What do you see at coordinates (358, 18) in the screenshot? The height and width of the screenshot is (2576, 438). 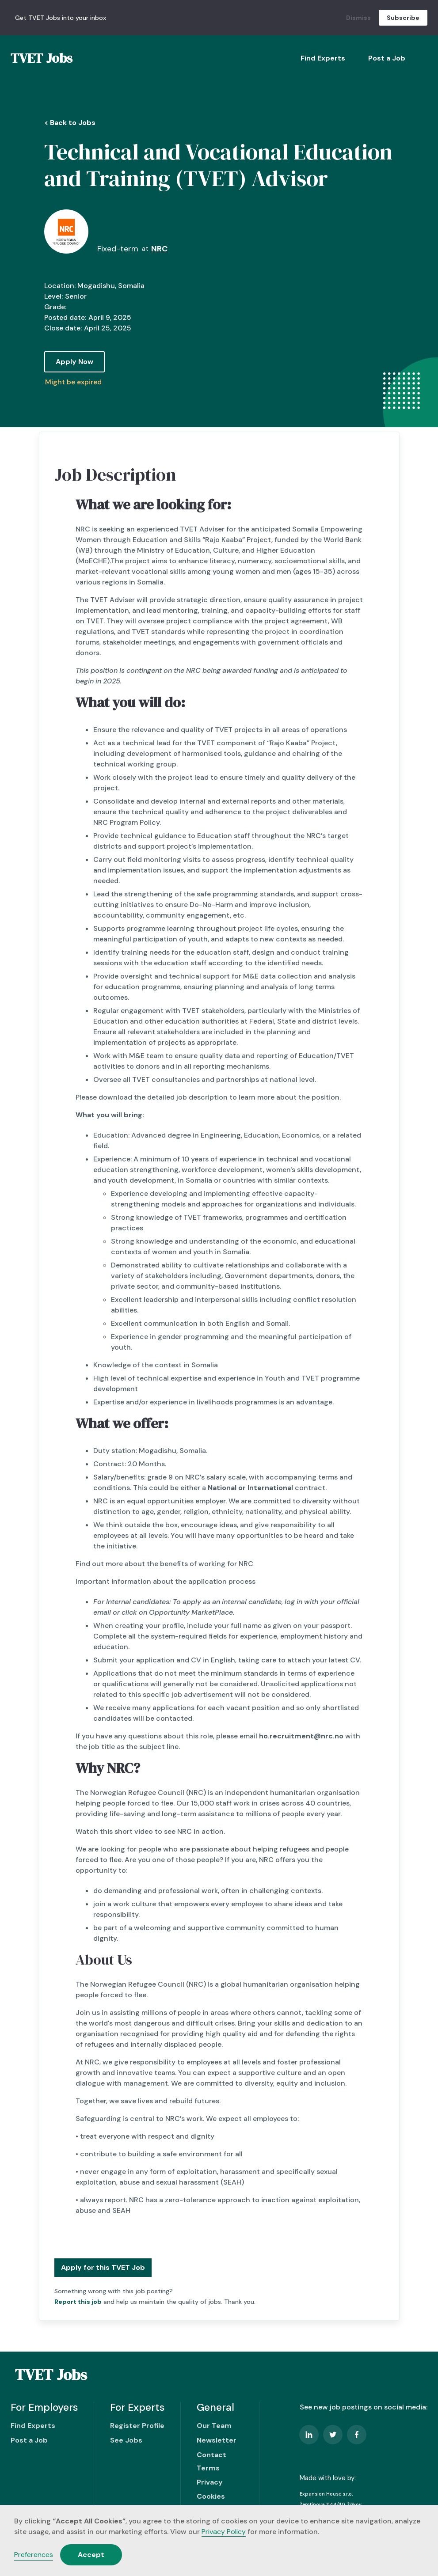 I see `Dismiss` at bounding box center [358, 18].